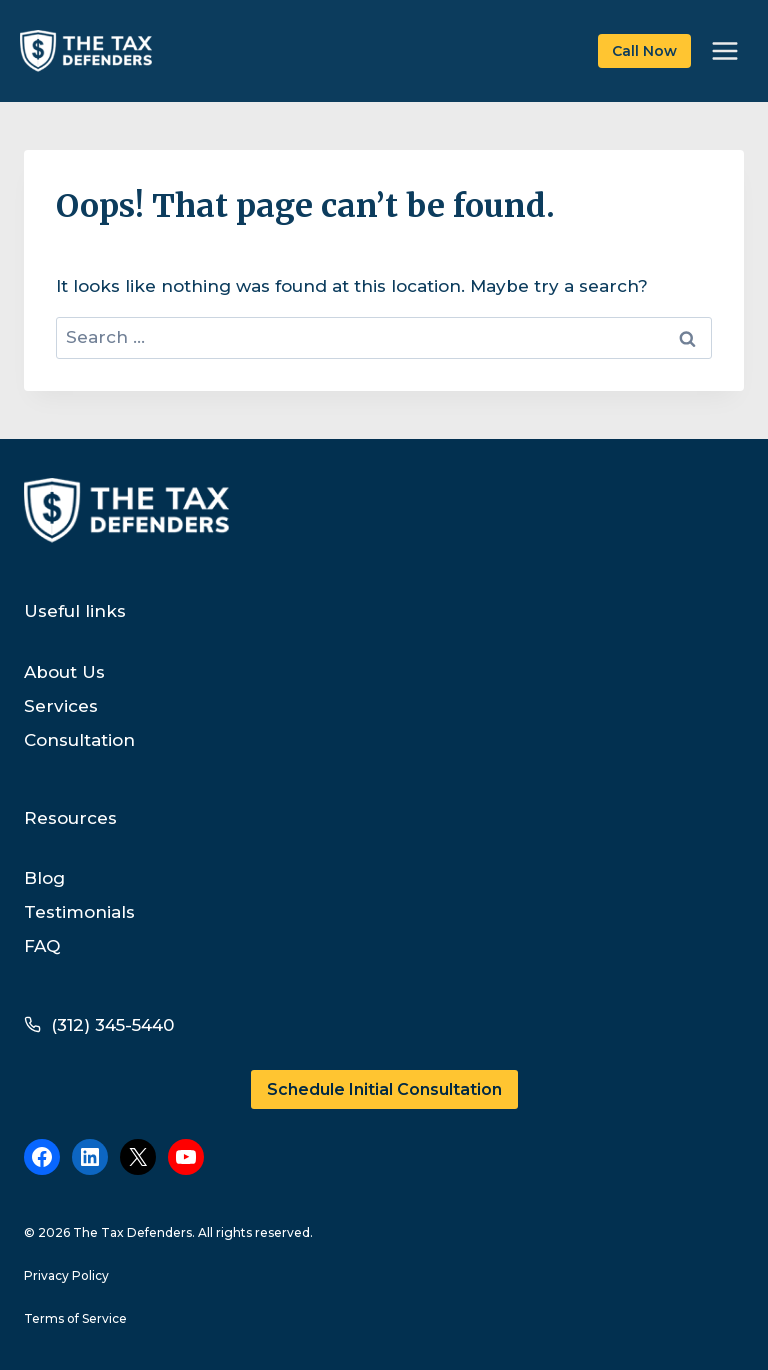 The width and height of the screenshot is (768, 1370). Describe the element at coordinates (42, 946) in the screenshot. I see `FAQ` at that location.